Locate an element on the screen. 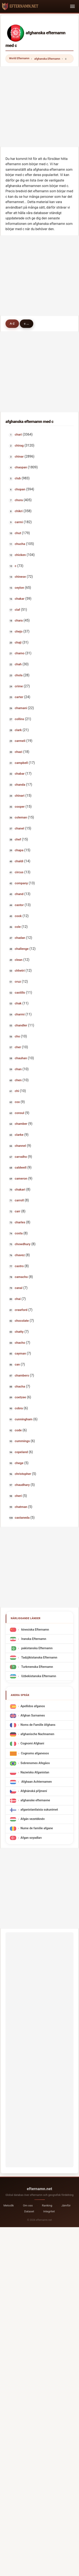 This screenshot has width=79, height=2576. carmi is located at coordinates (19, 522).